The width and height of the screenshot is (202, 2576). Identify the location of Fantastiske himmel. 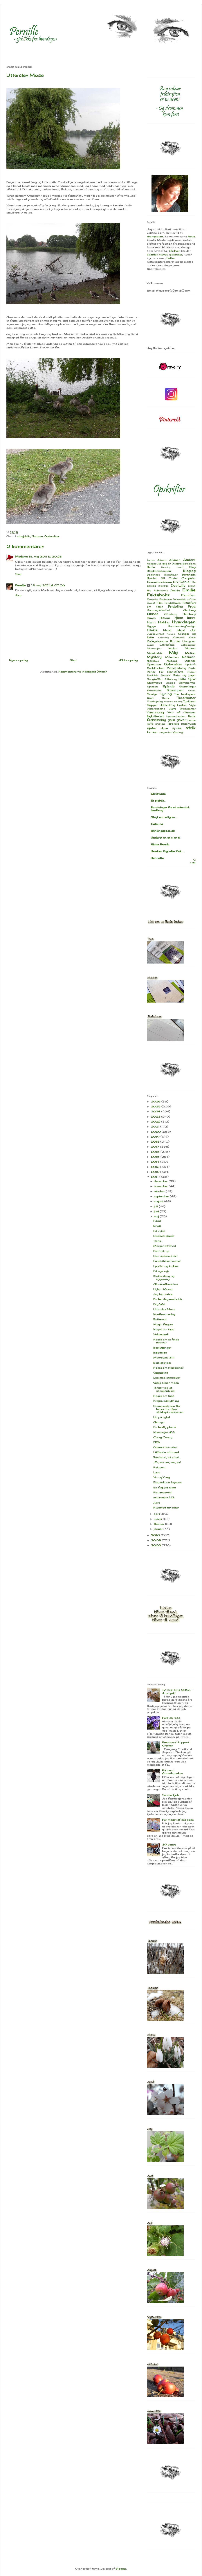
(167, 1260).